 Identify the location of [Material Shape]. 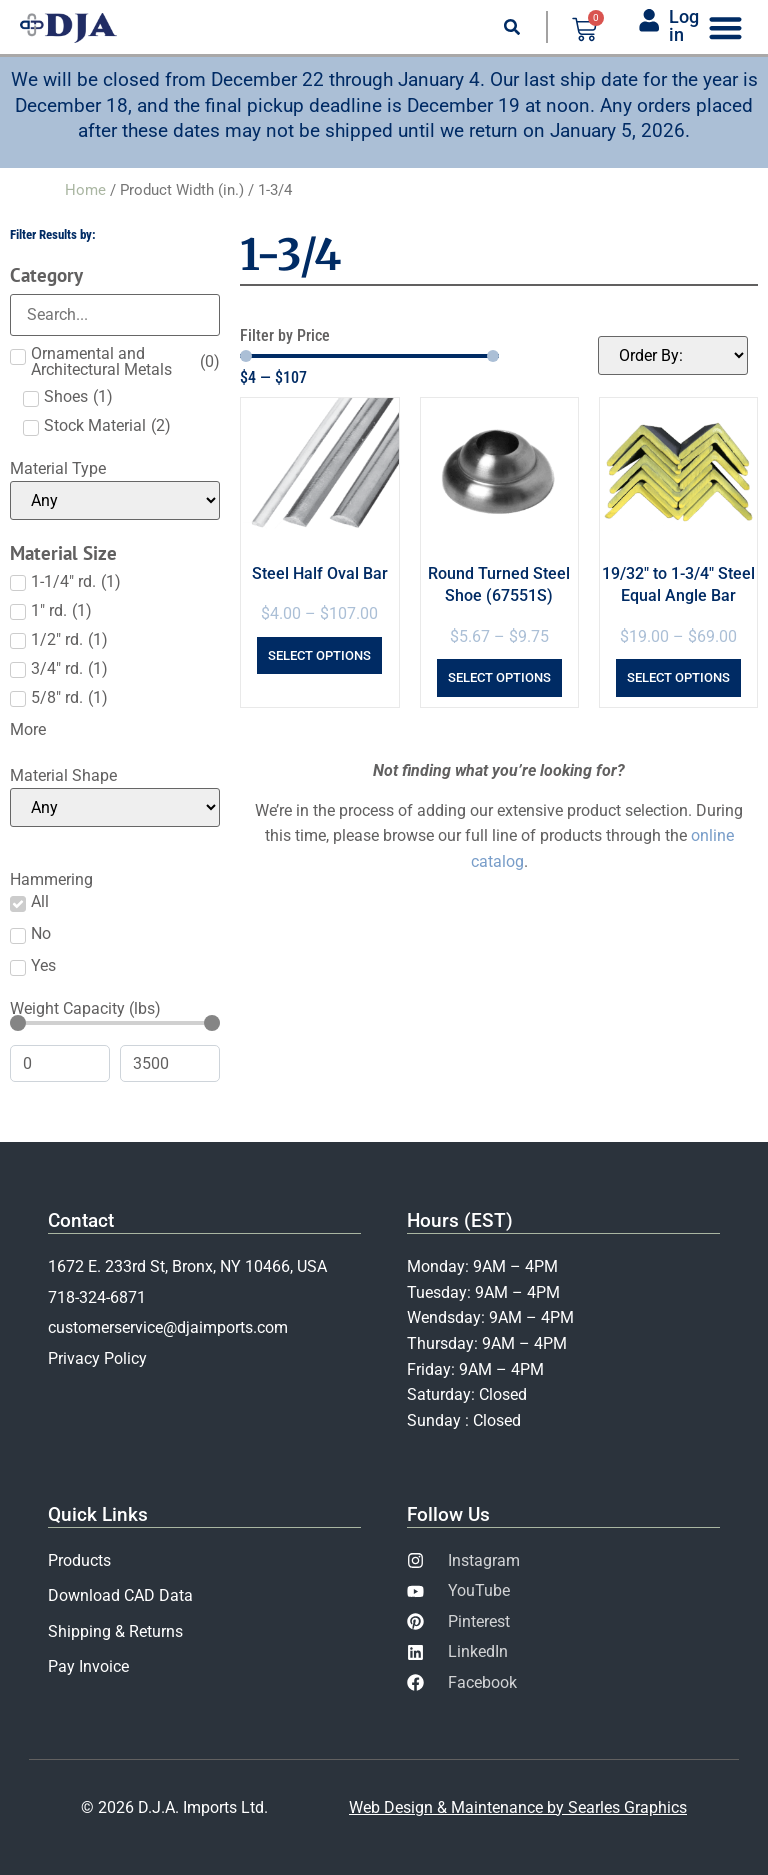
(115, 807).